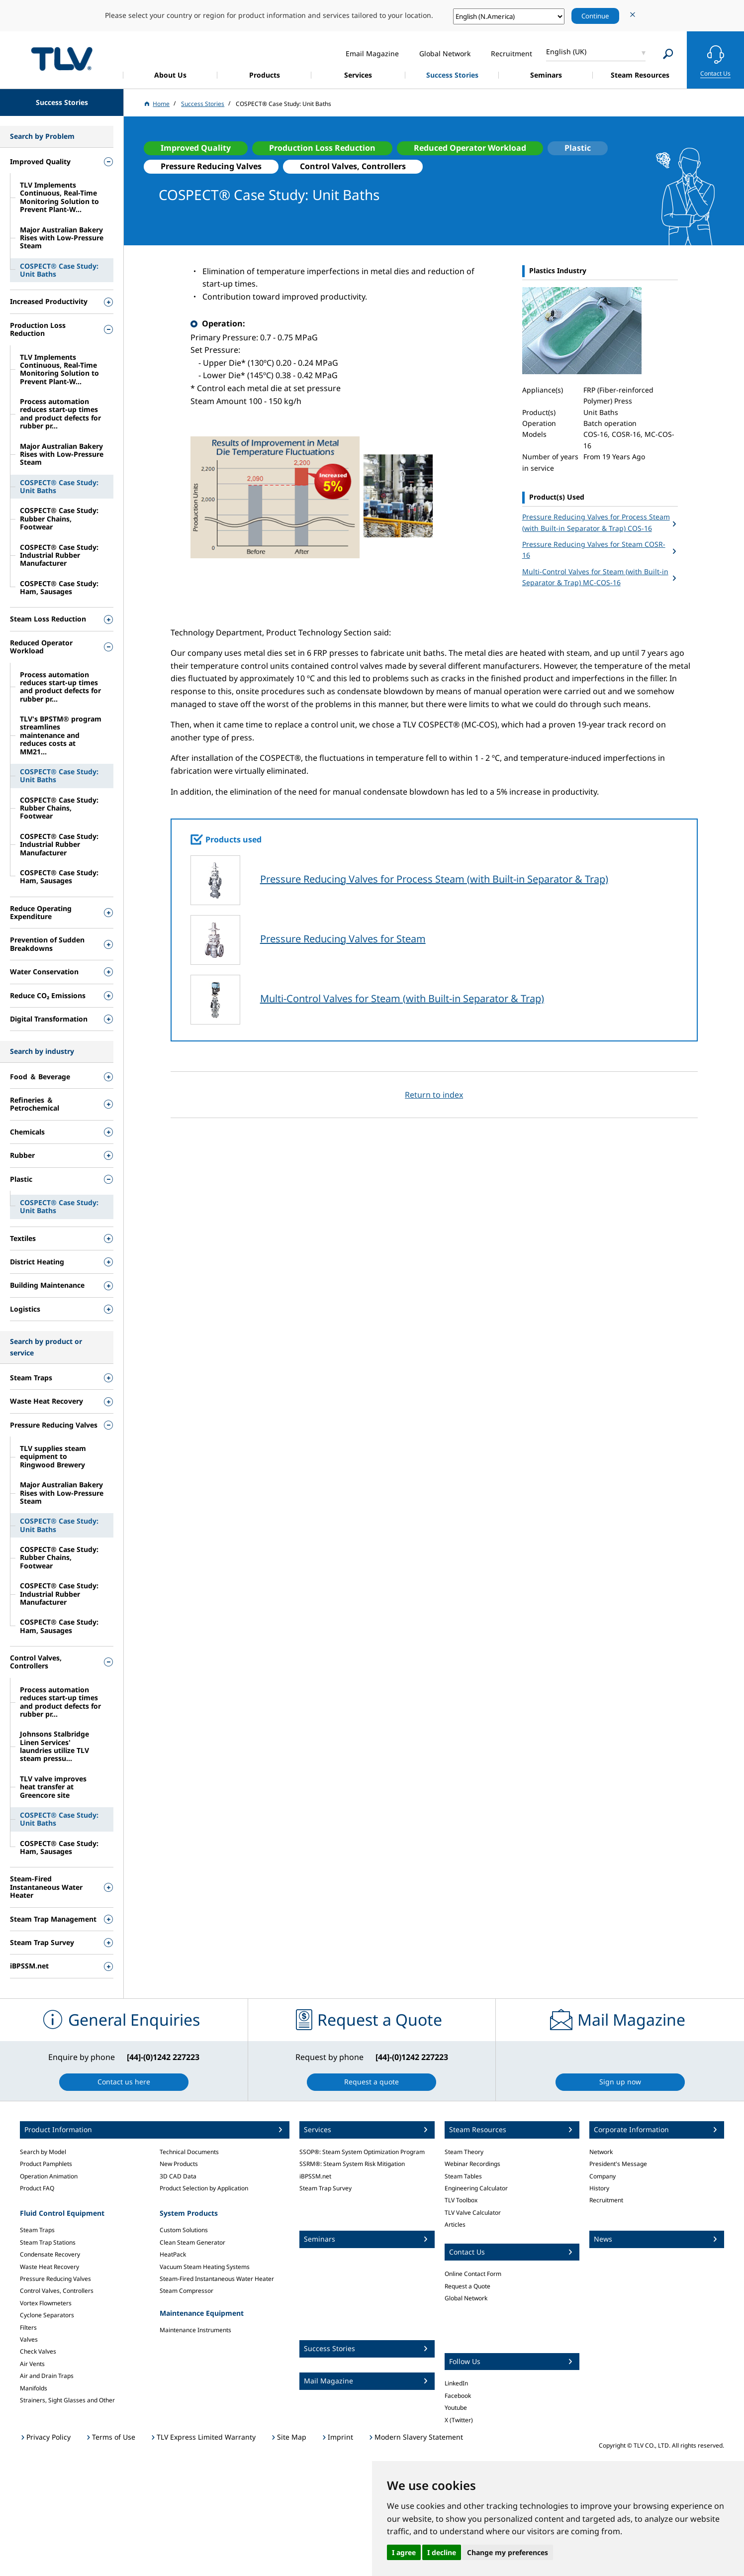 This screenshot has height=2576, width=744. What do you see at coordinates (315, 2176) in the screenshot?
I see `iBPSSM.net` at bounding box center [315, 2176].